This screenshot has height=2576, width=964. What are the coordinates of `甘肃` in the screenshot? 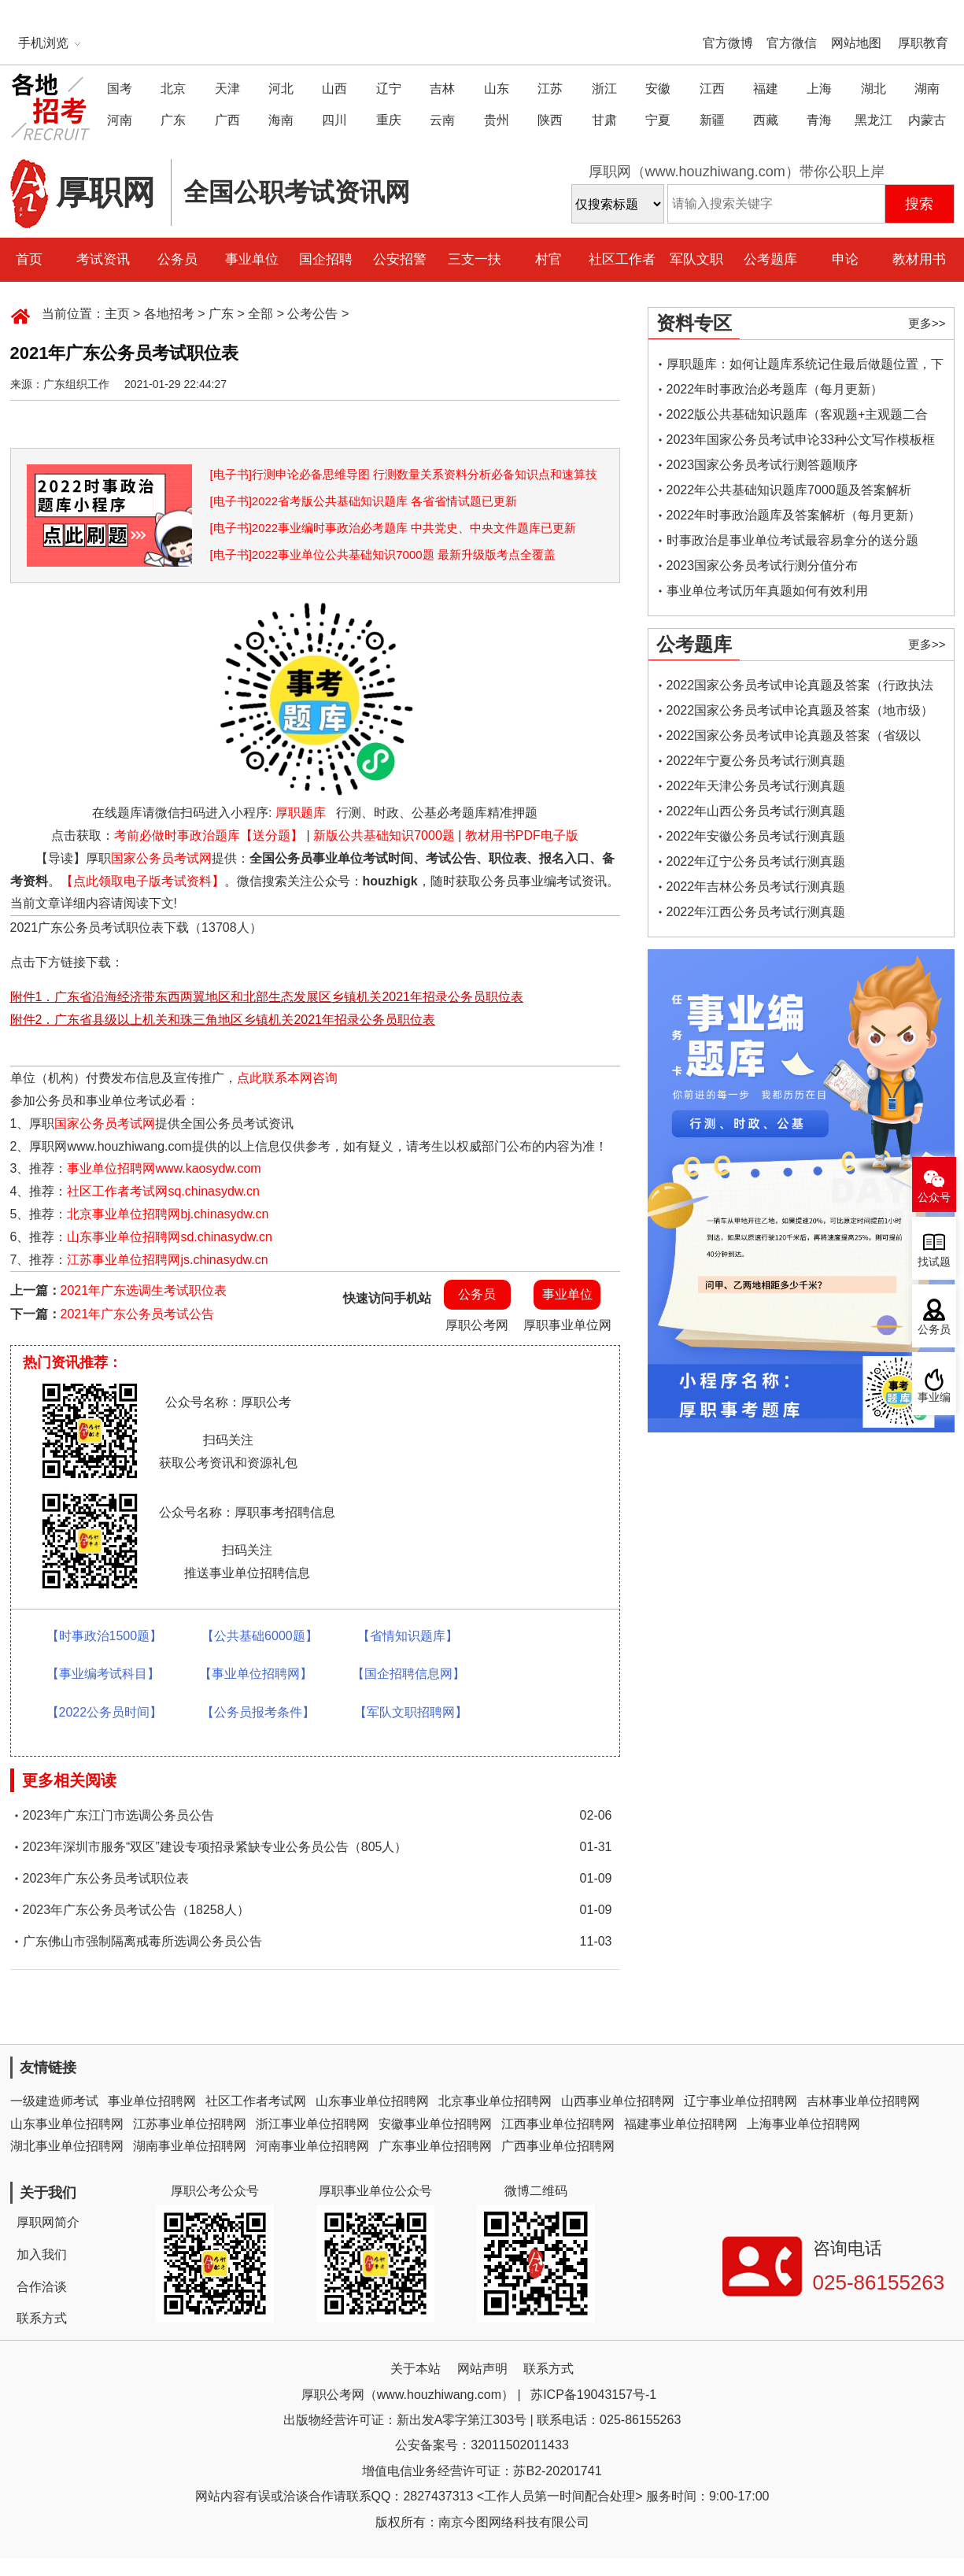 It's located at (604, 120).